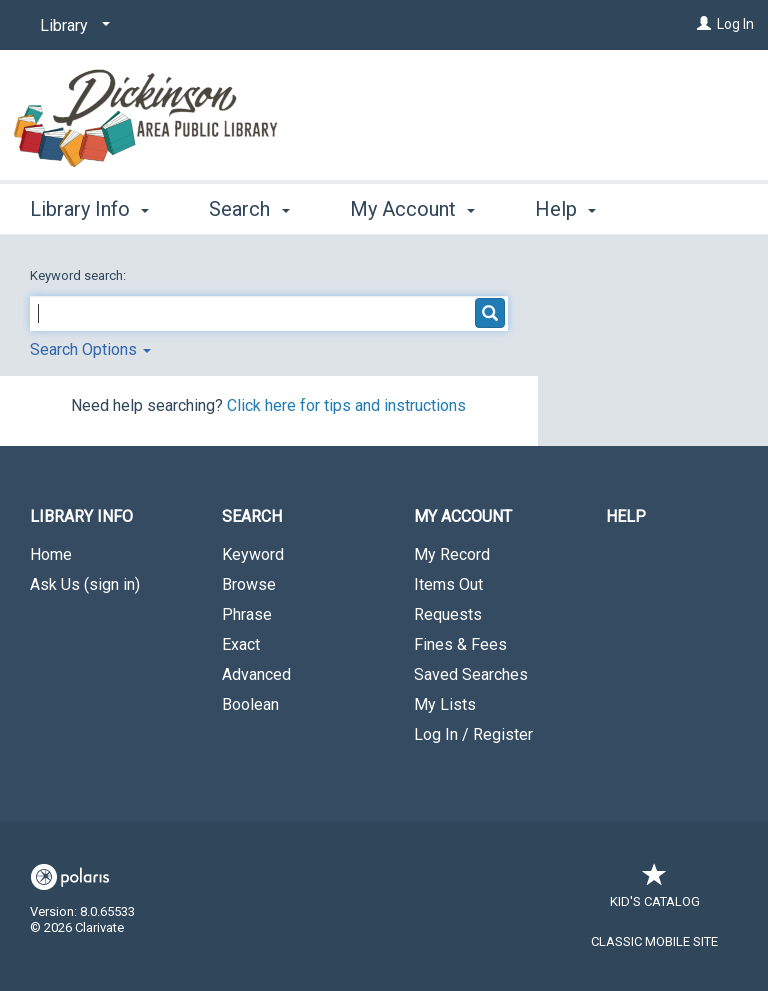  Describe the element at coordinates (79, 275) in the screenshot. I see `Keyword search:` at that location.